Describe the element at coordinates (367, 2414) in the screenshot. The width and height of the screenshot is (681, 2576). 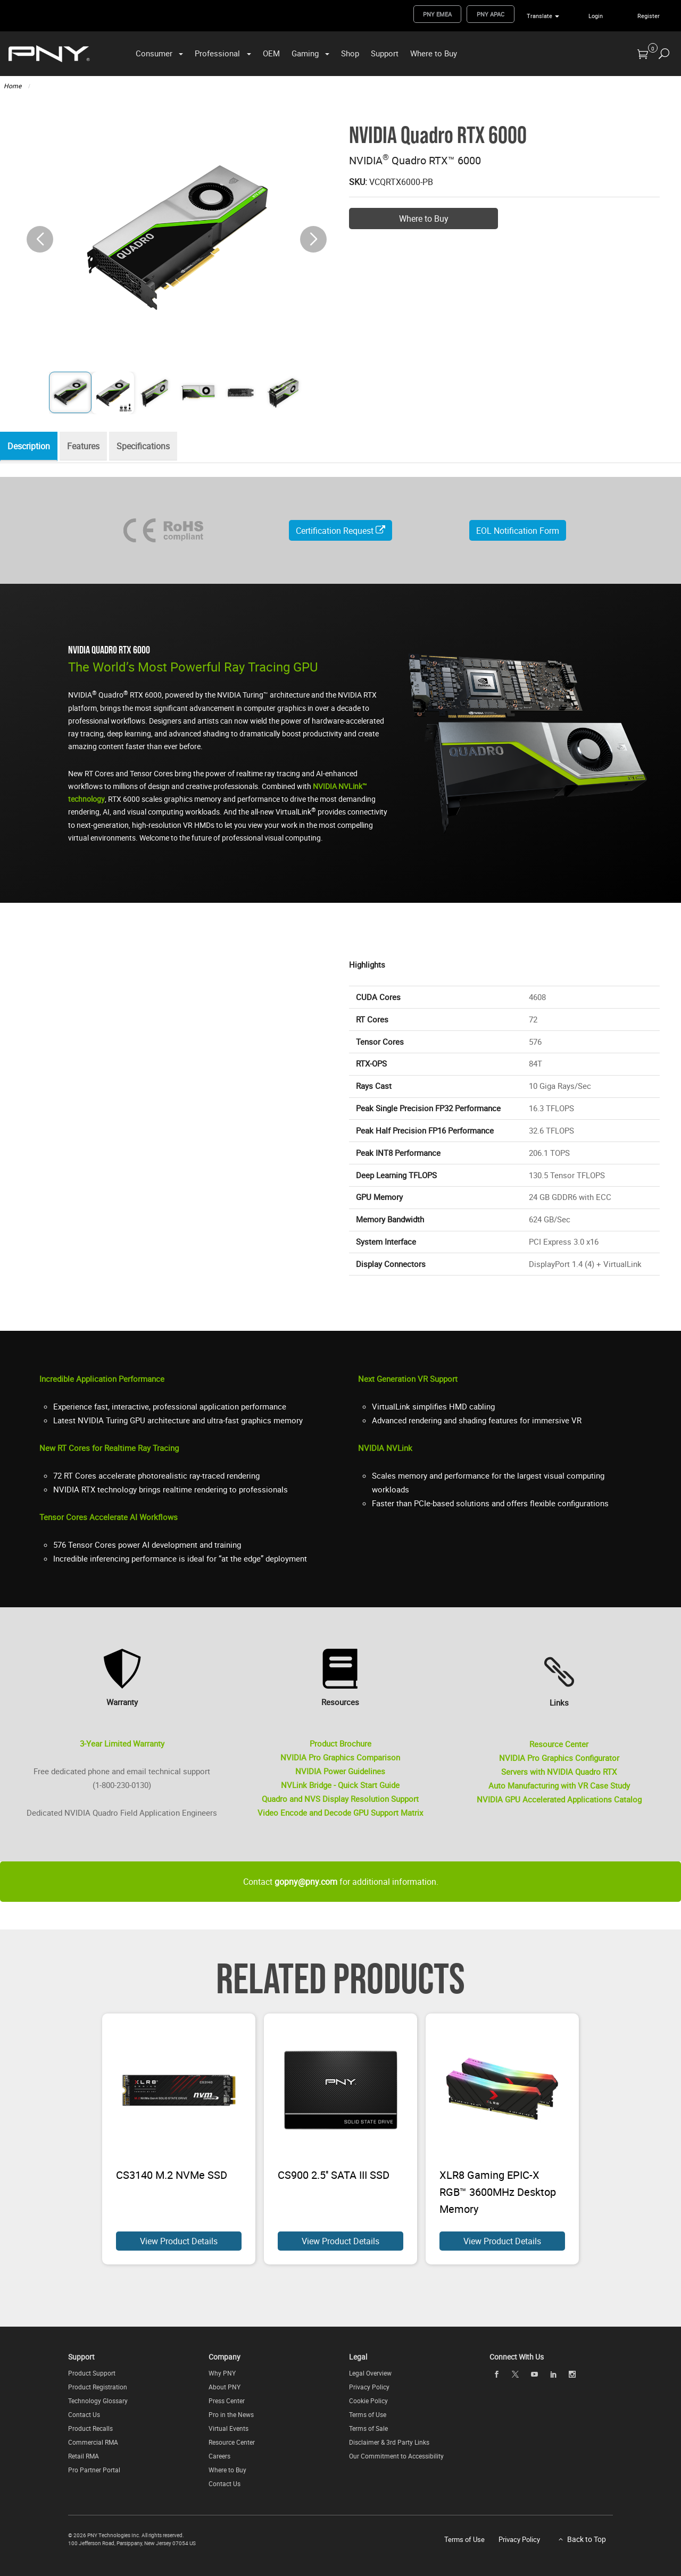
I see `Terms of Use` at that location.